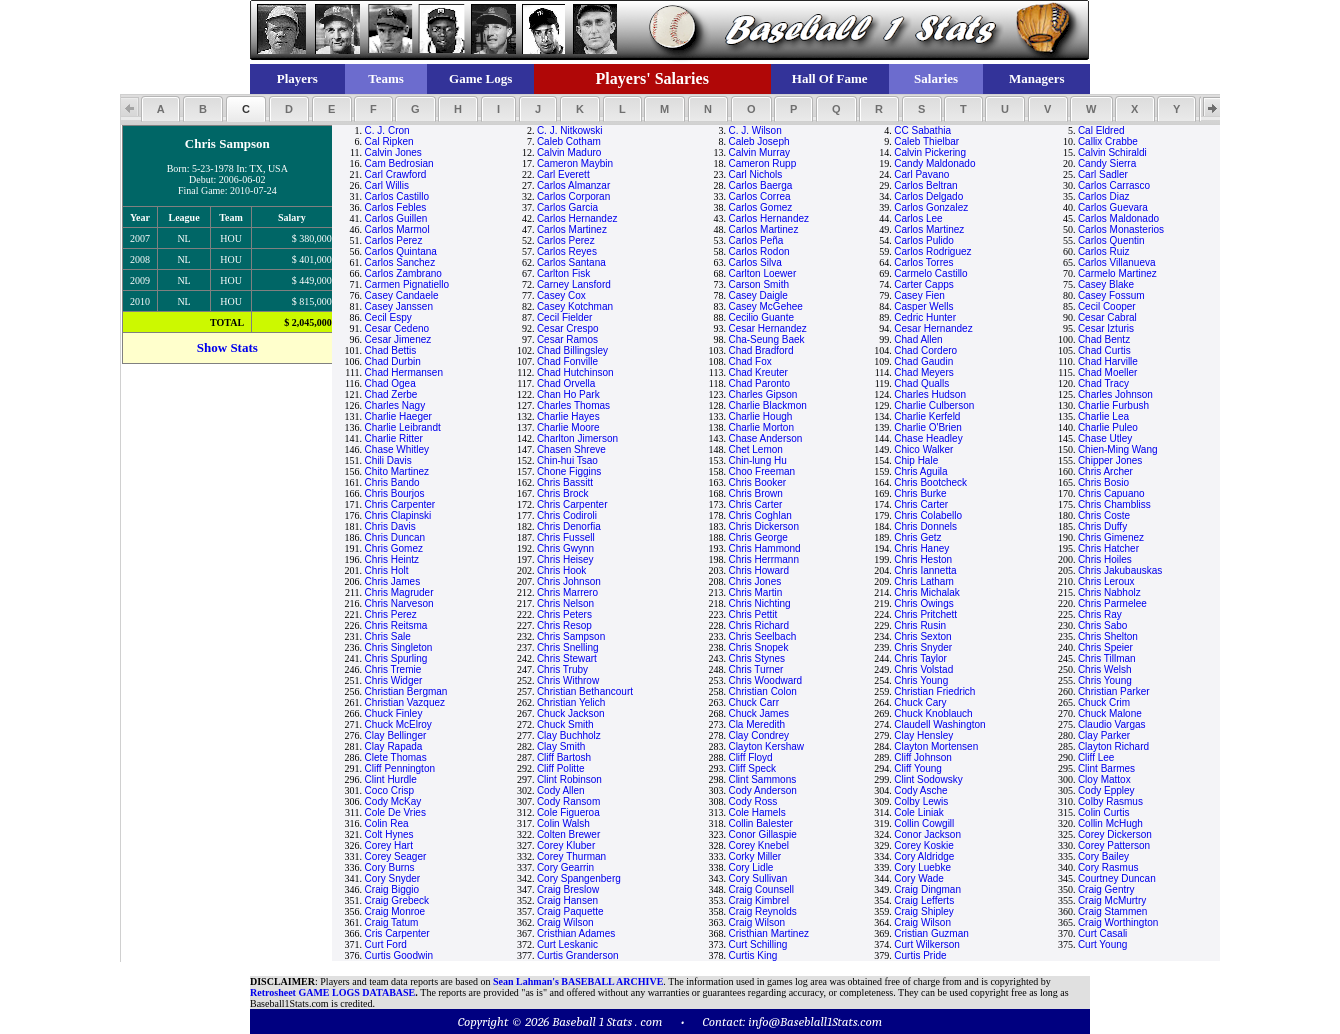 This screenshot has width=1340, height=1034. What do you see at coordinates (921, 548) in the screenshot?
I see `Chris Haney` at bounding box center [921, 548].